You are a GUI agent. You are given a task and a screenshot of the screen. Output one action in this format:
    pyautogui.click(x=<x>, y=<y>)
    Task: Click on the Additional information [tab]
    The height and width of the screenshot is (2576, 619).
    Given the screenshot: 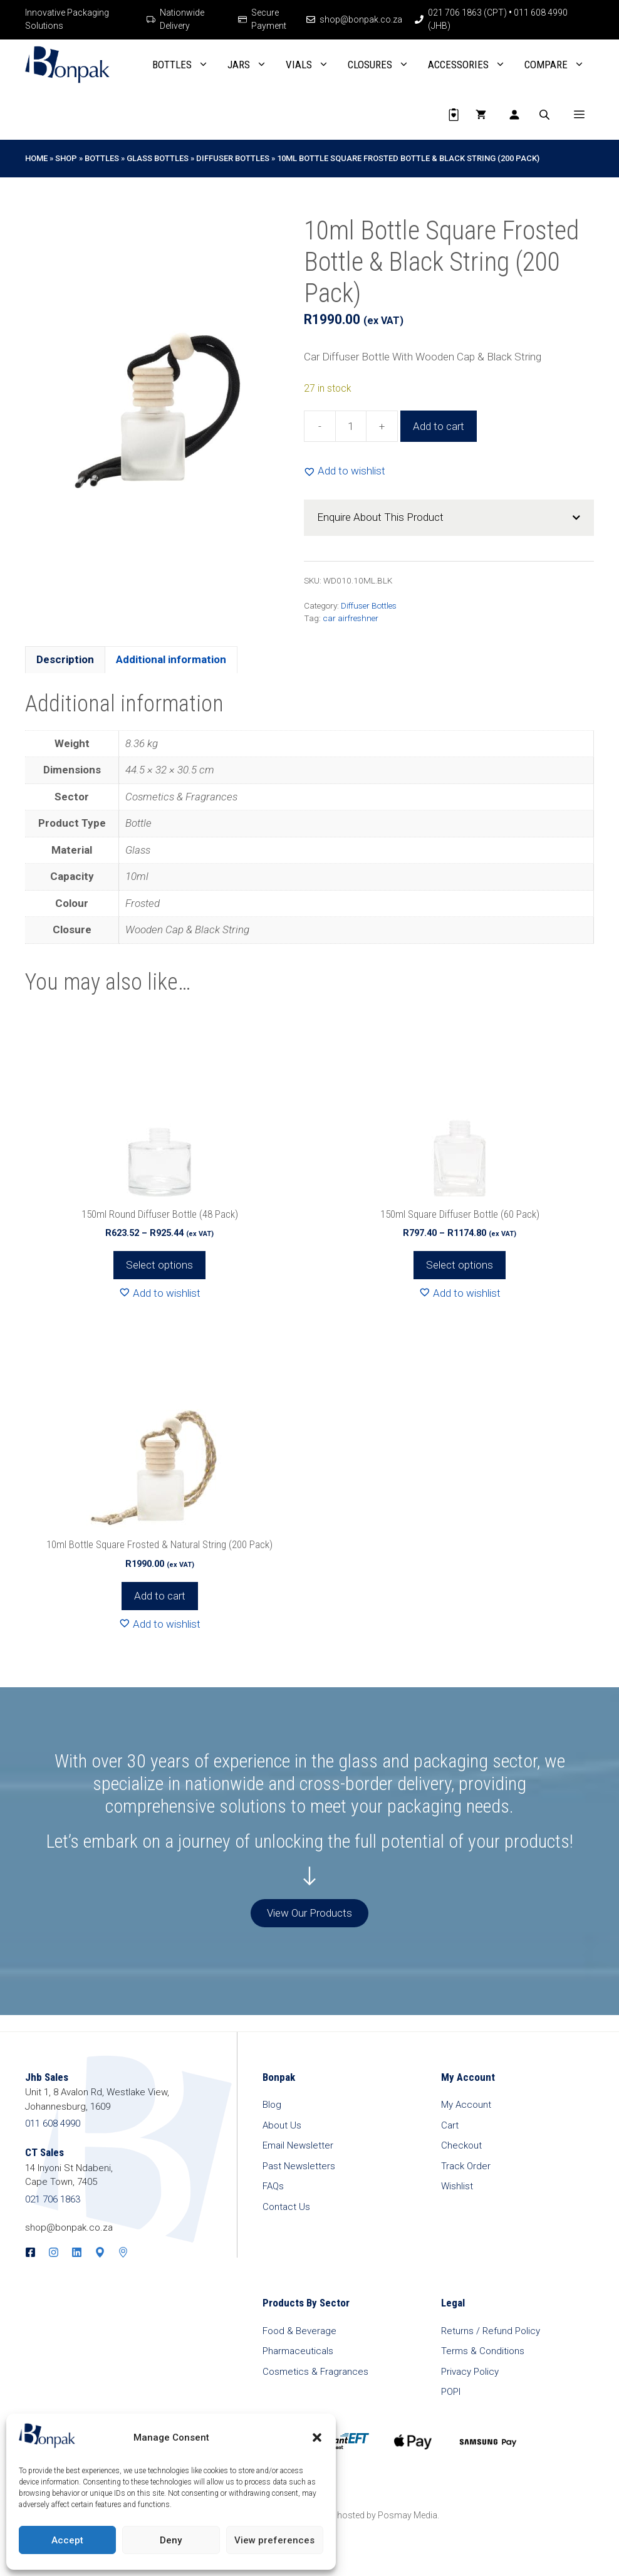 What is the action you would take?
    pyautogui.click(x=171, y=659)
    